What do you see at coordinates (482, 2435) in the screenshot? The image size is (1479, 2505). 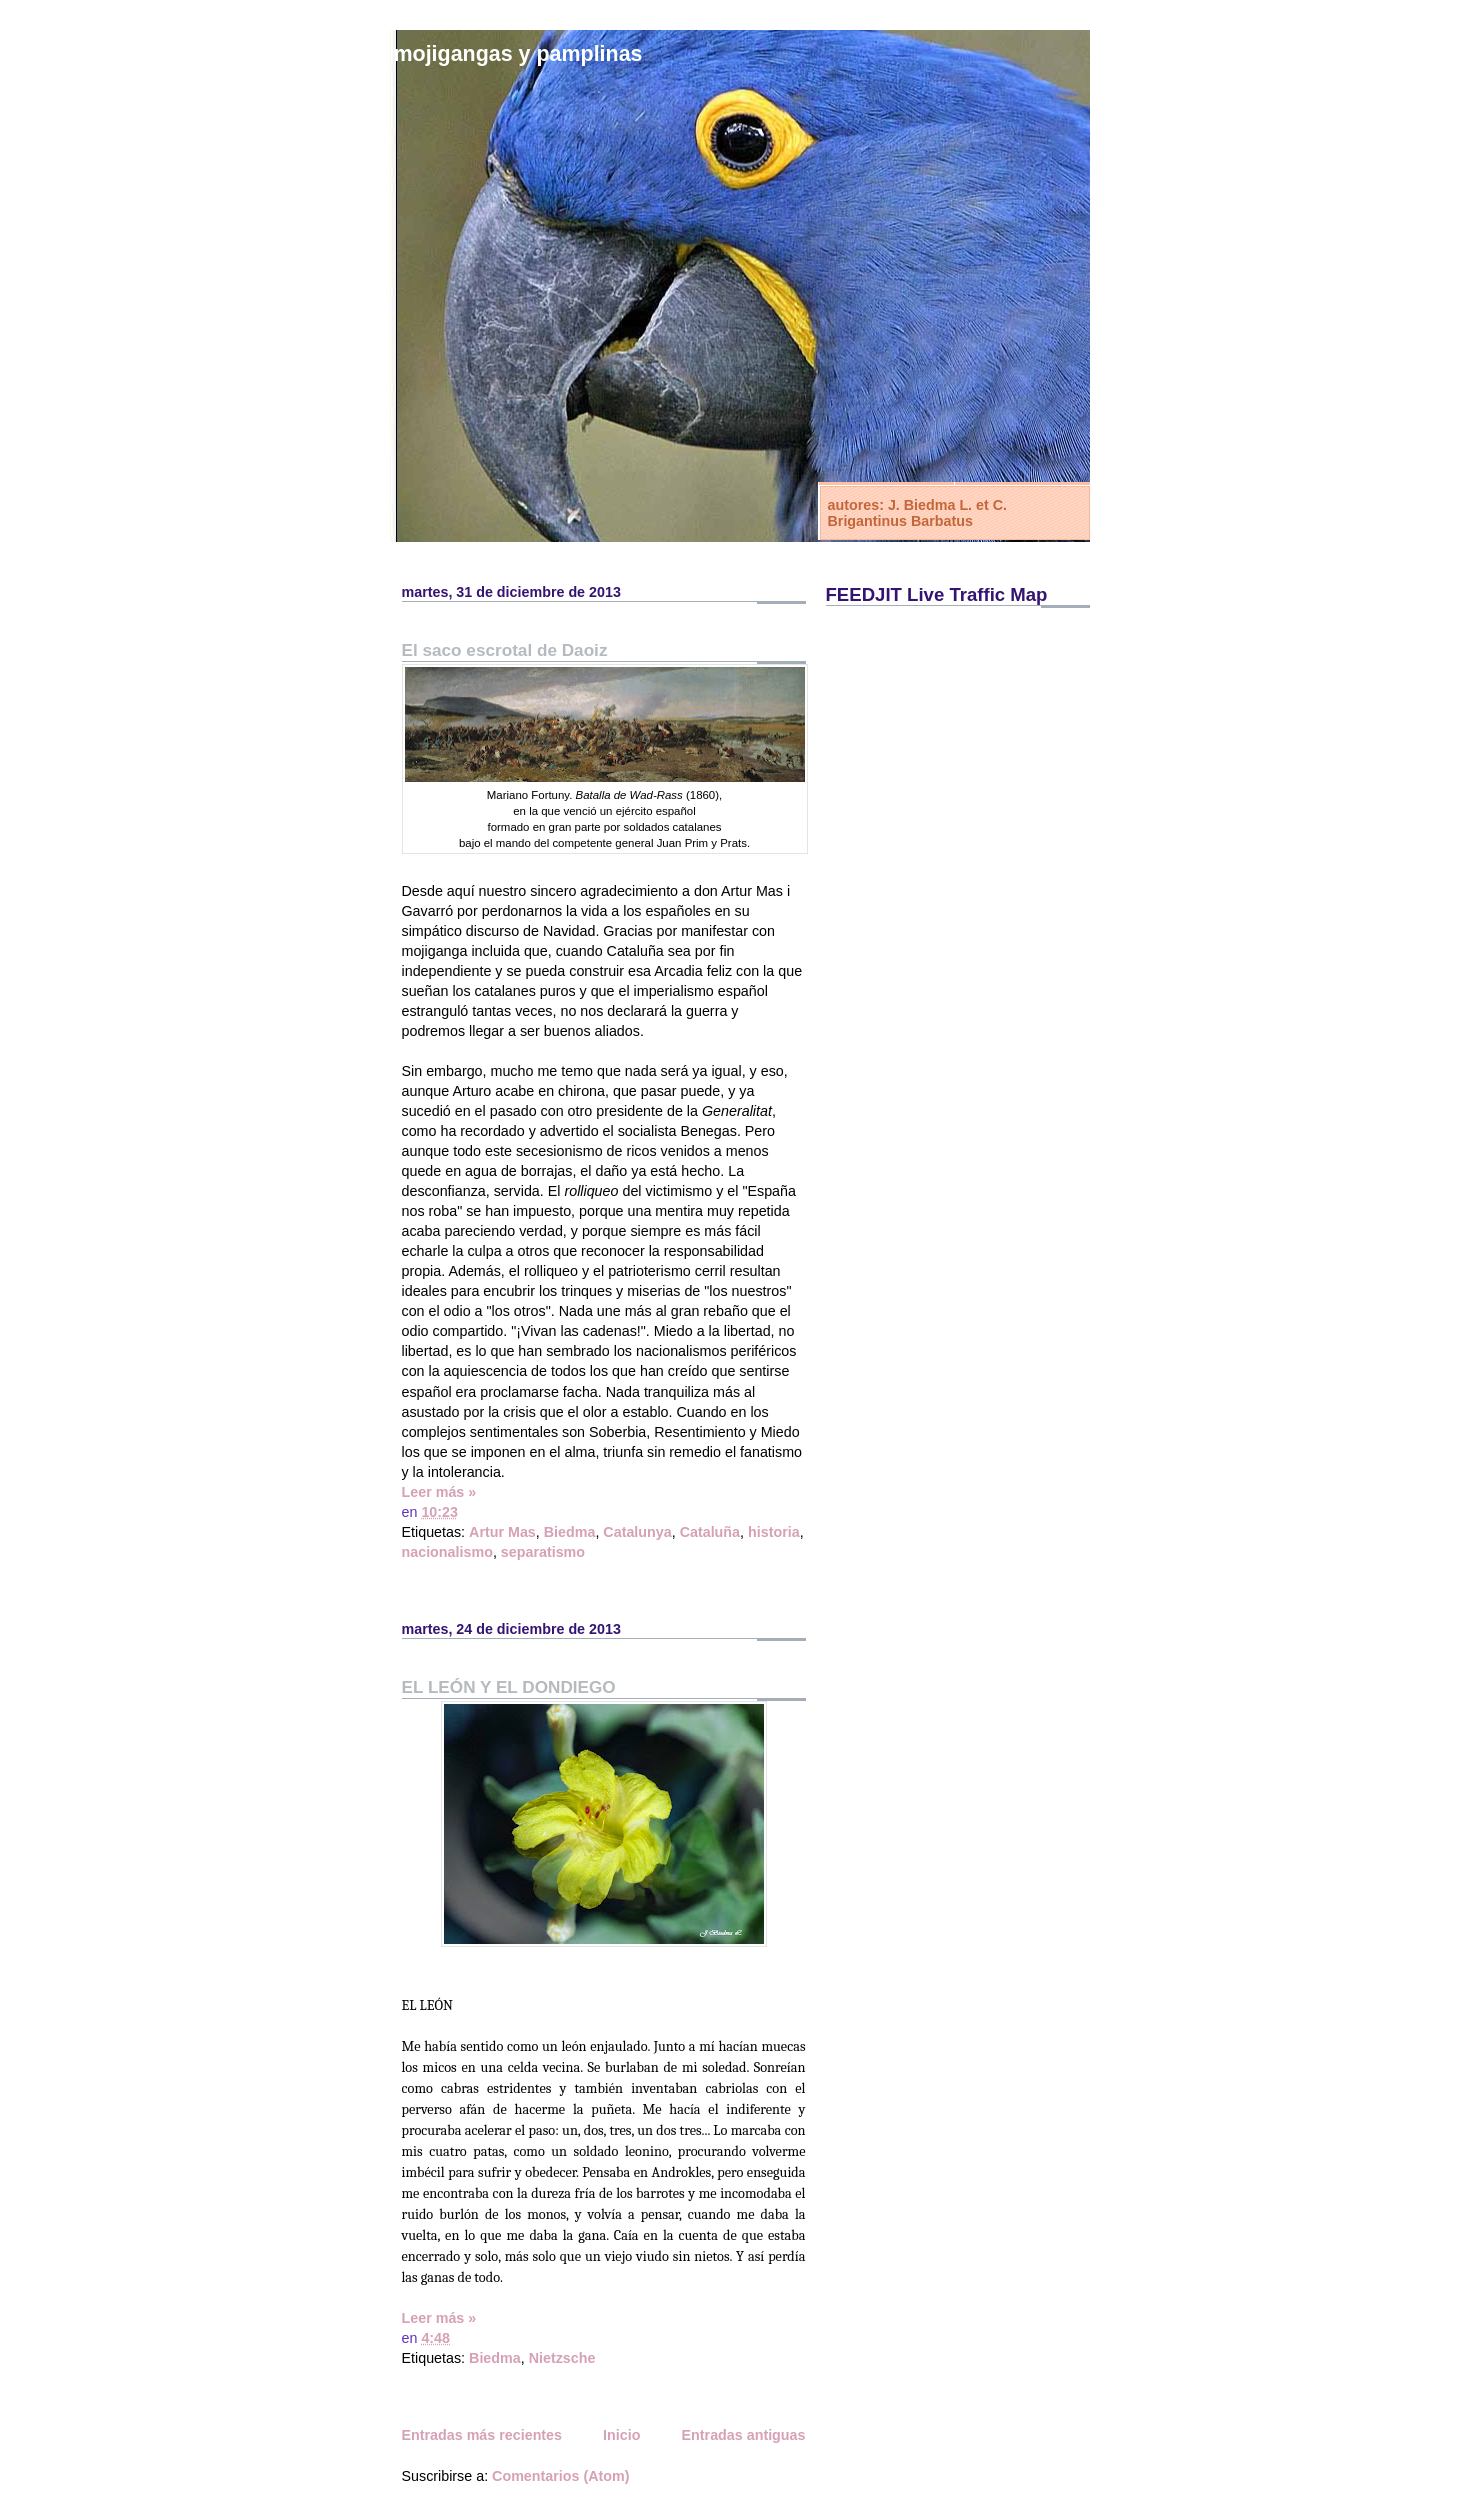 I see `Entradas más recientes` at bounding box center [482, 2435].